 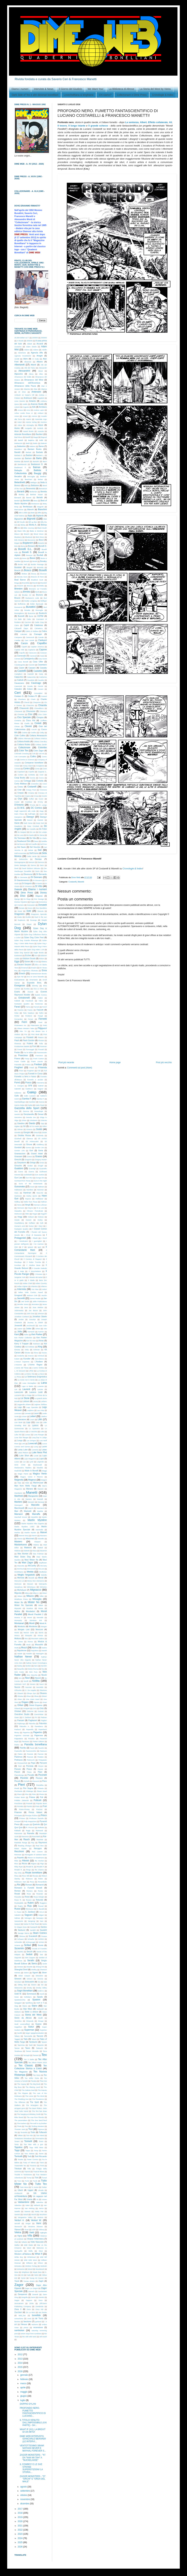 What do you see at coordinates (20, 1858) in the screenshot?
I see `Repetto` at bounding box center [20, 1858].